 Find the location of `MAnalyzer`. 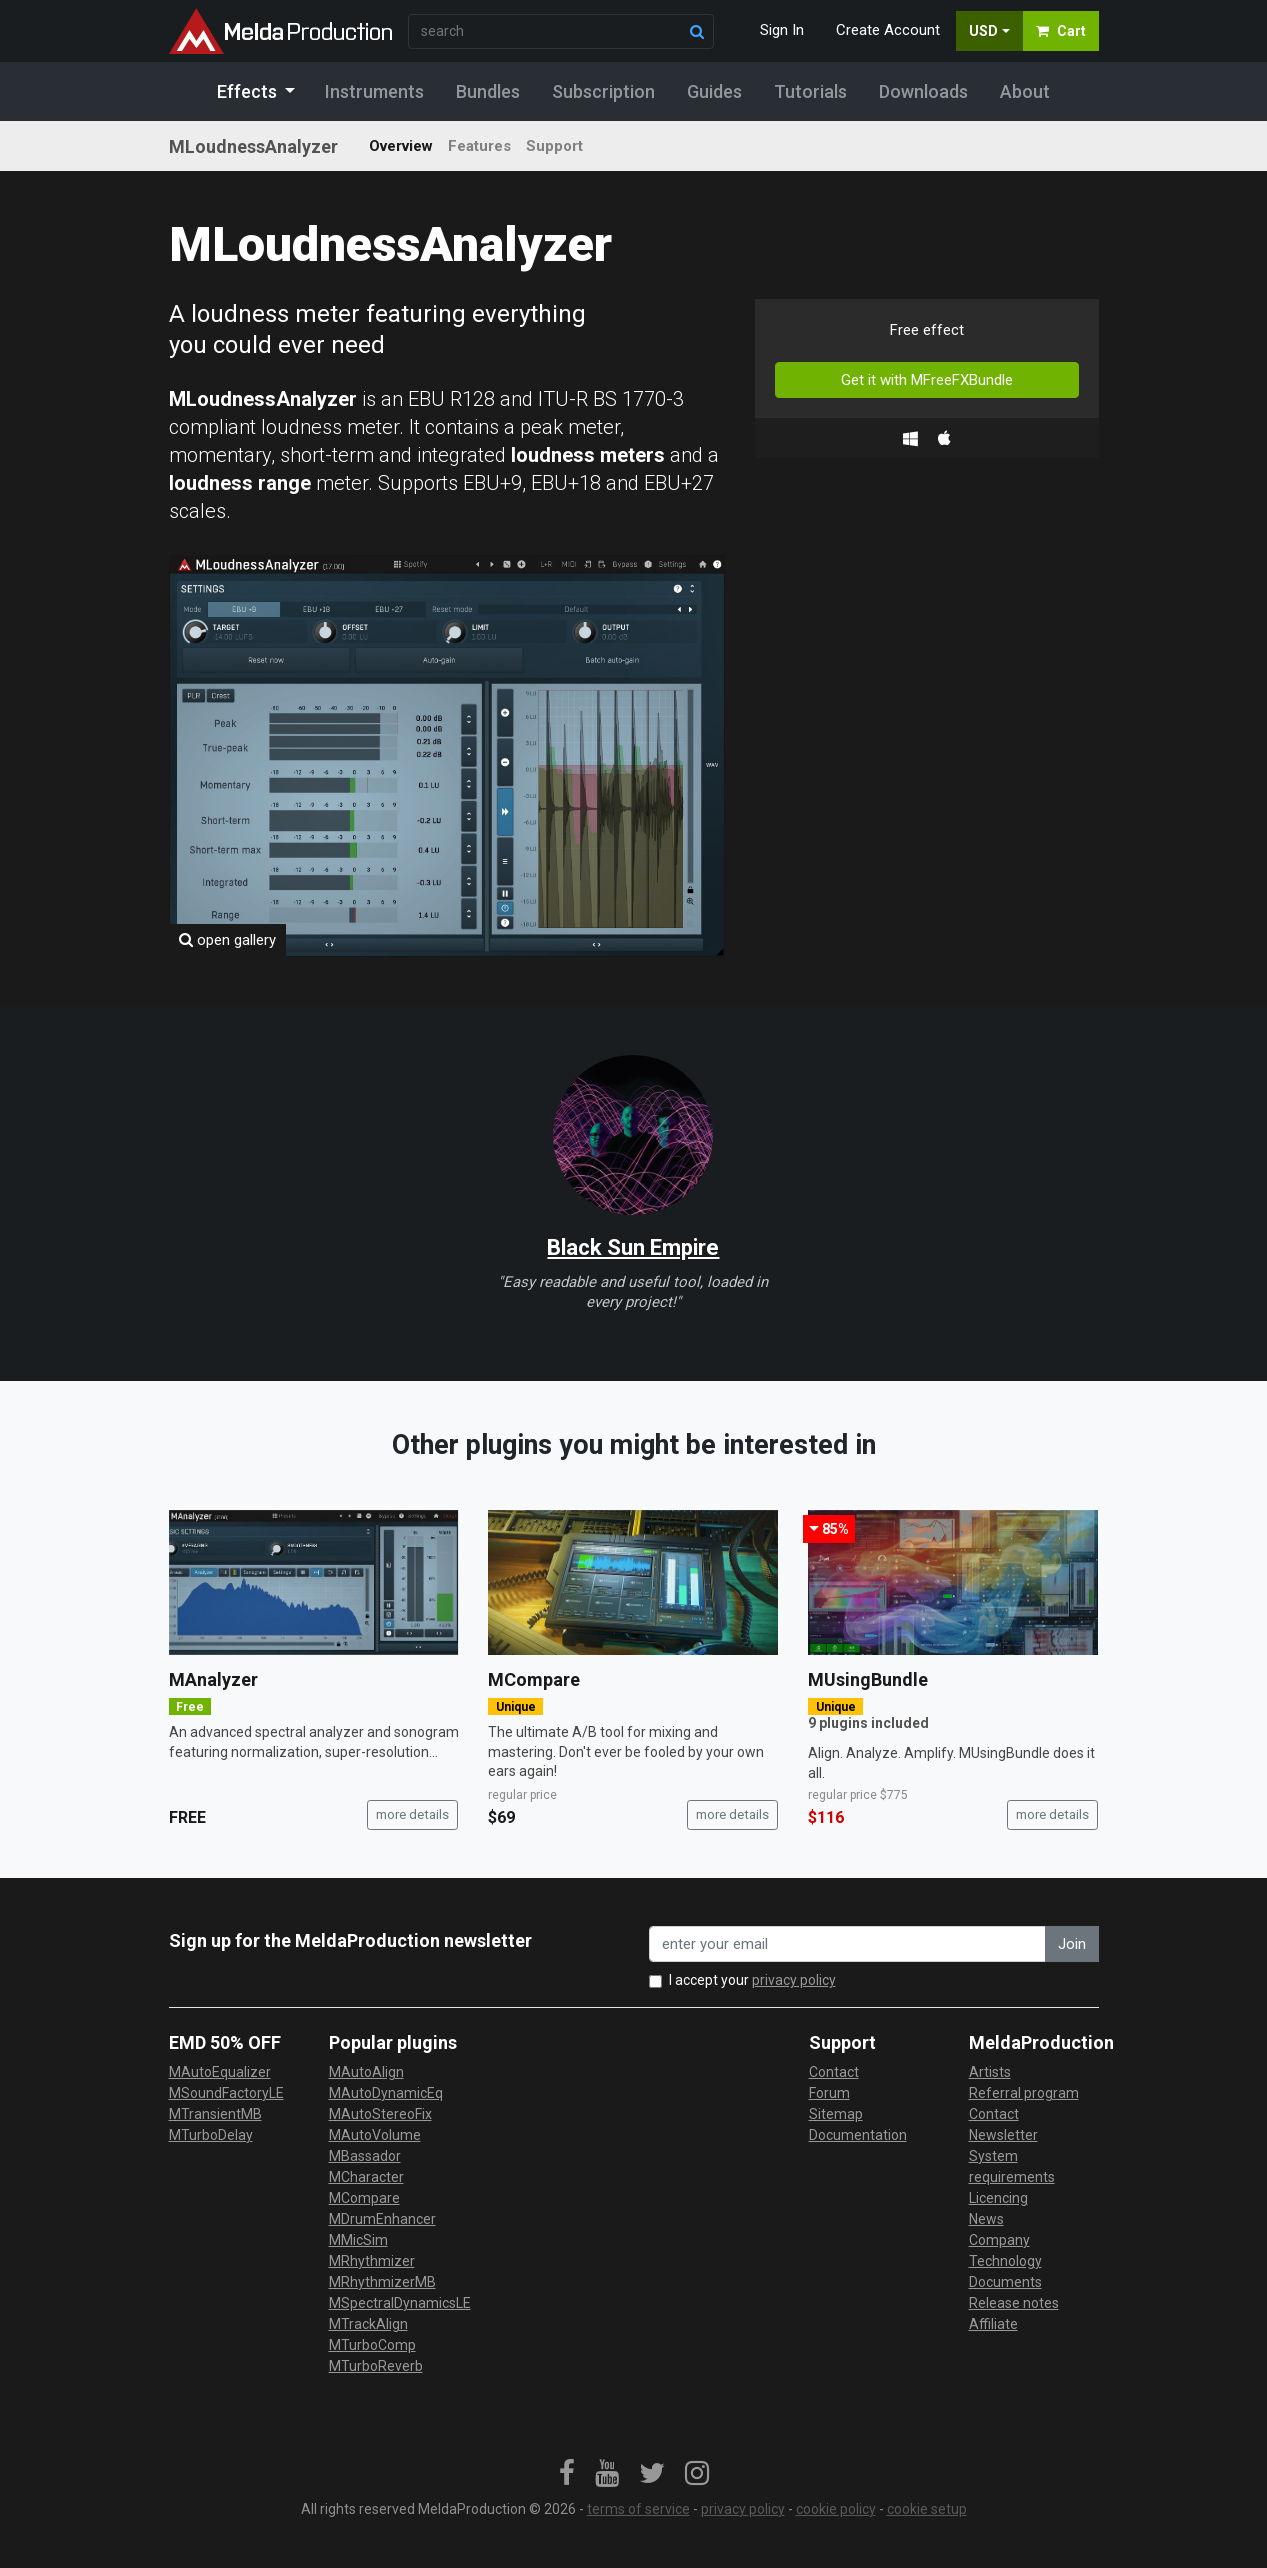

MAnalyzer is located at coordinates (213, 1679).